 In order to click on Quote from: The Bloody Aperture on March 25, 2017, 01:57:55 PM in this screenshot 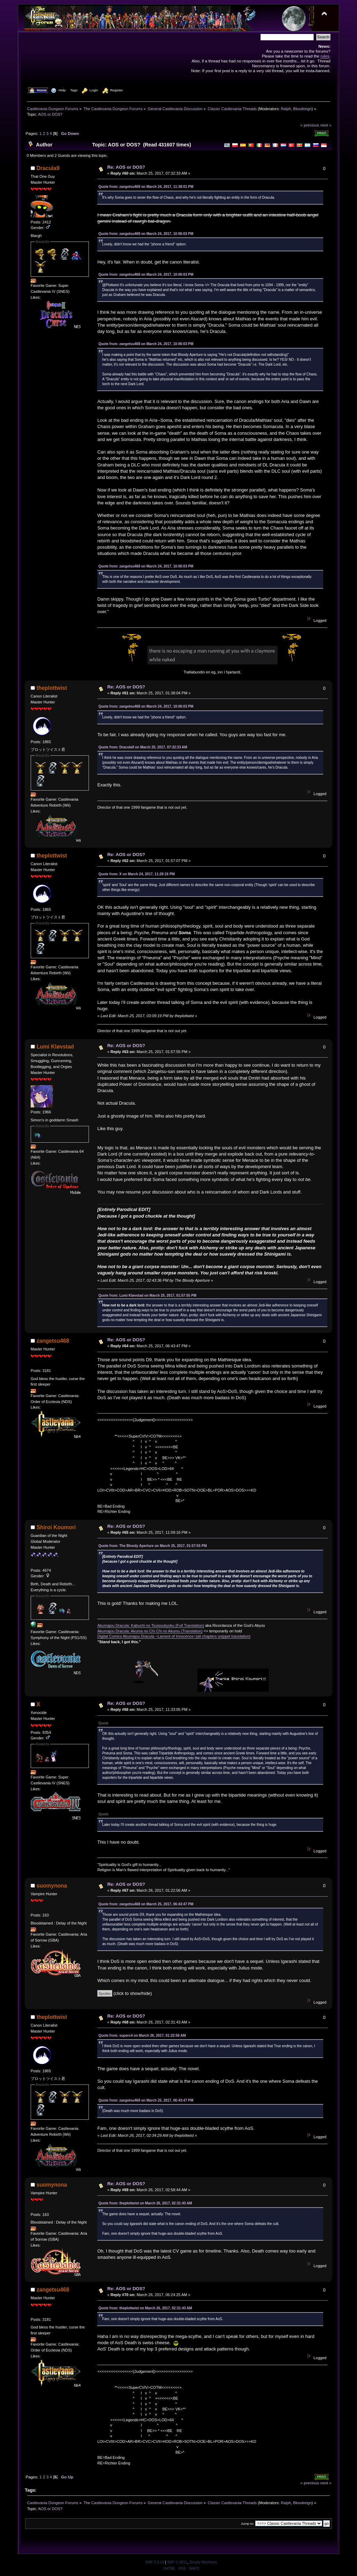, I will do `click(152, 1546)`.